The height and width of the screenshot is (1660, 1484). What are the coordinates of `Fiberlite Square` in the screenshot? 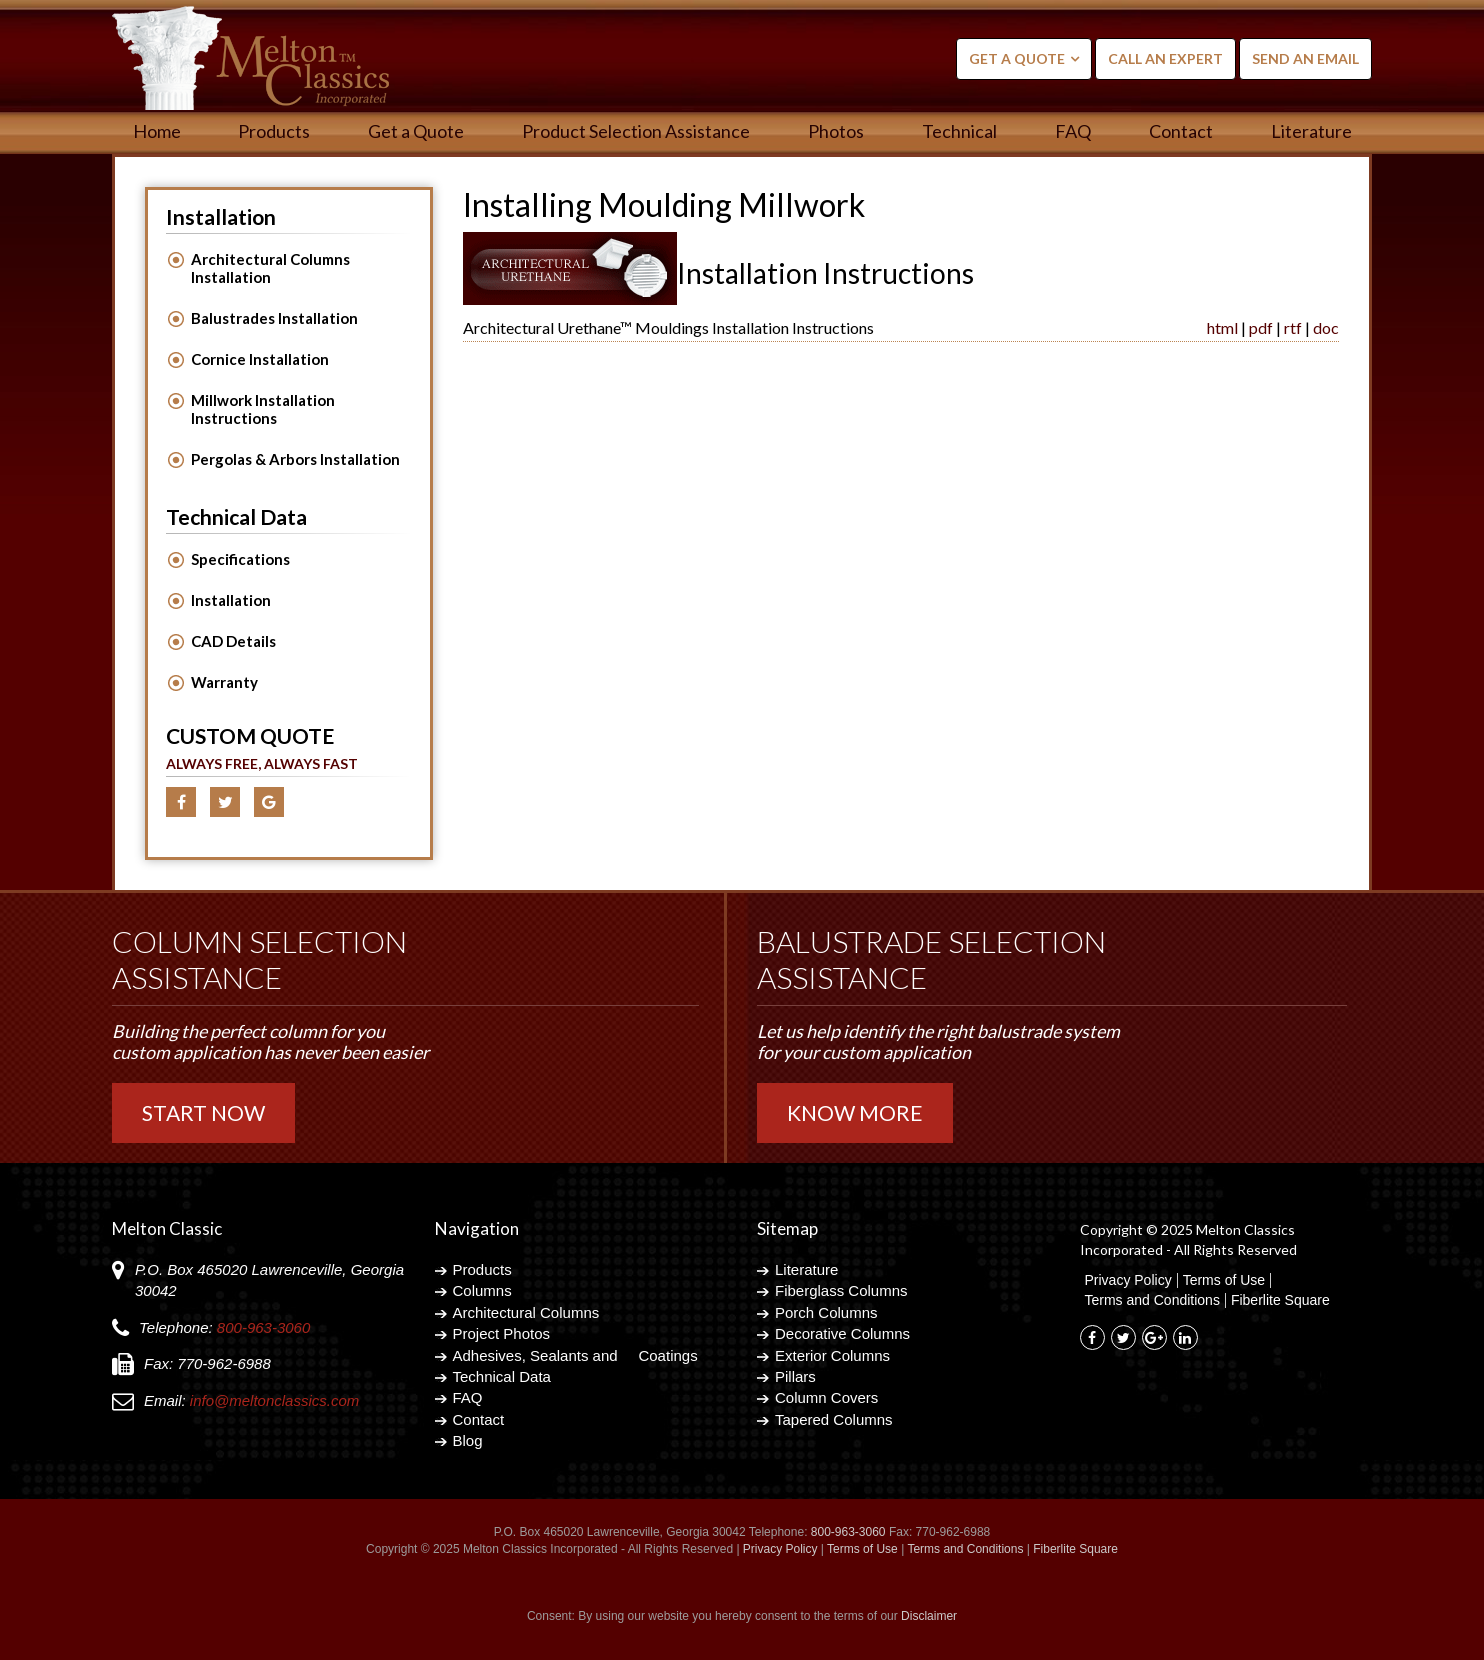 It's located at (1280, 1300).